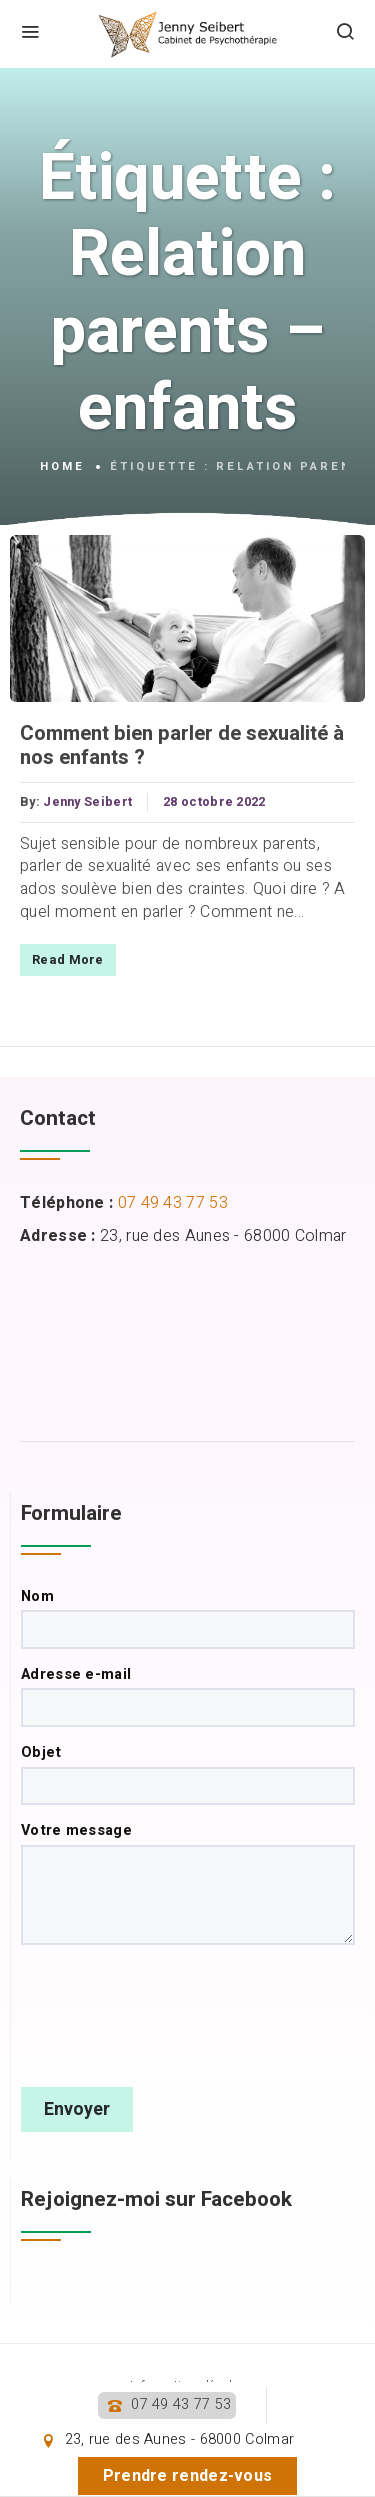  Describe the element at coordinates (181, 2405) in the screenshot. I see `07 49 43 77 53` at that location.